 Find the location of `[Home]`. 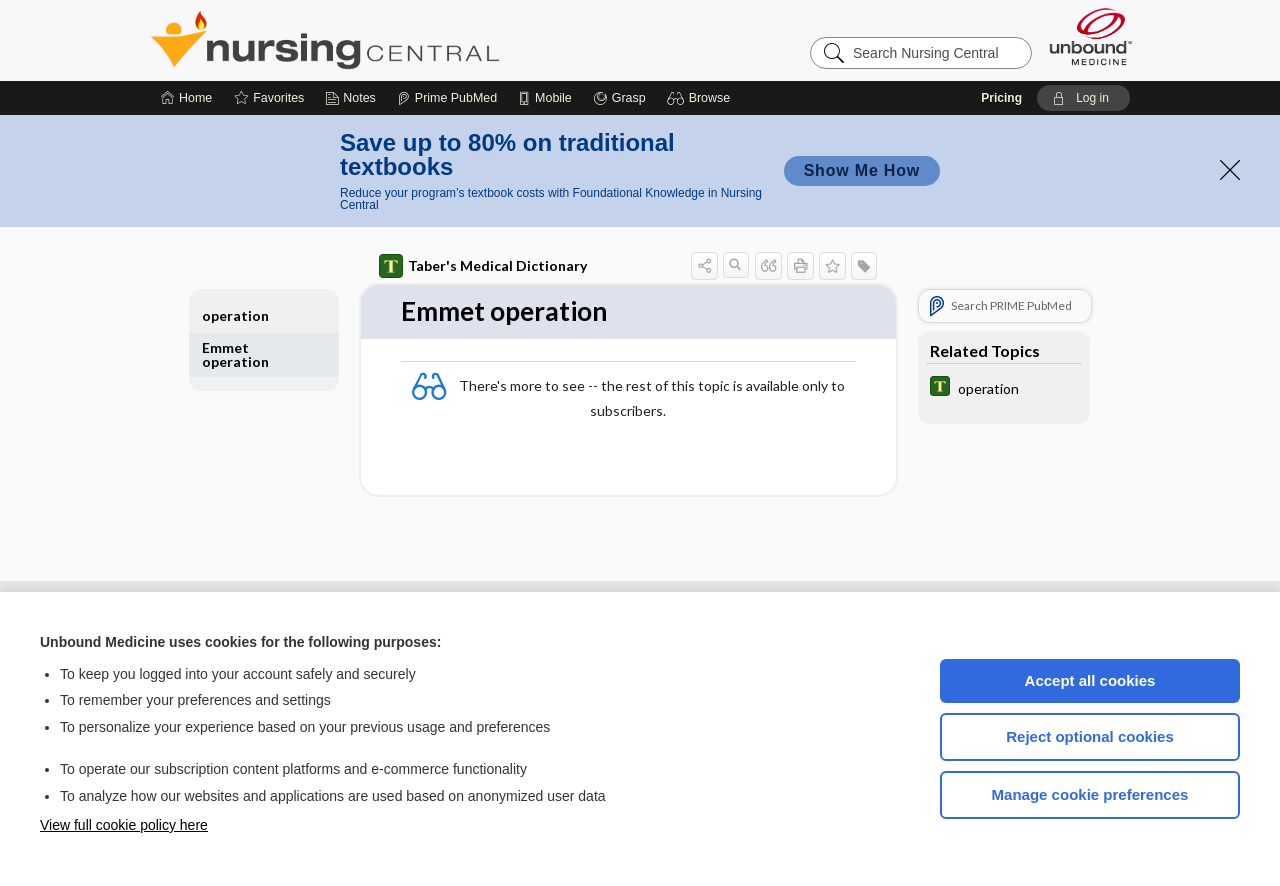

[Home] is located at coordinates (186, 98).